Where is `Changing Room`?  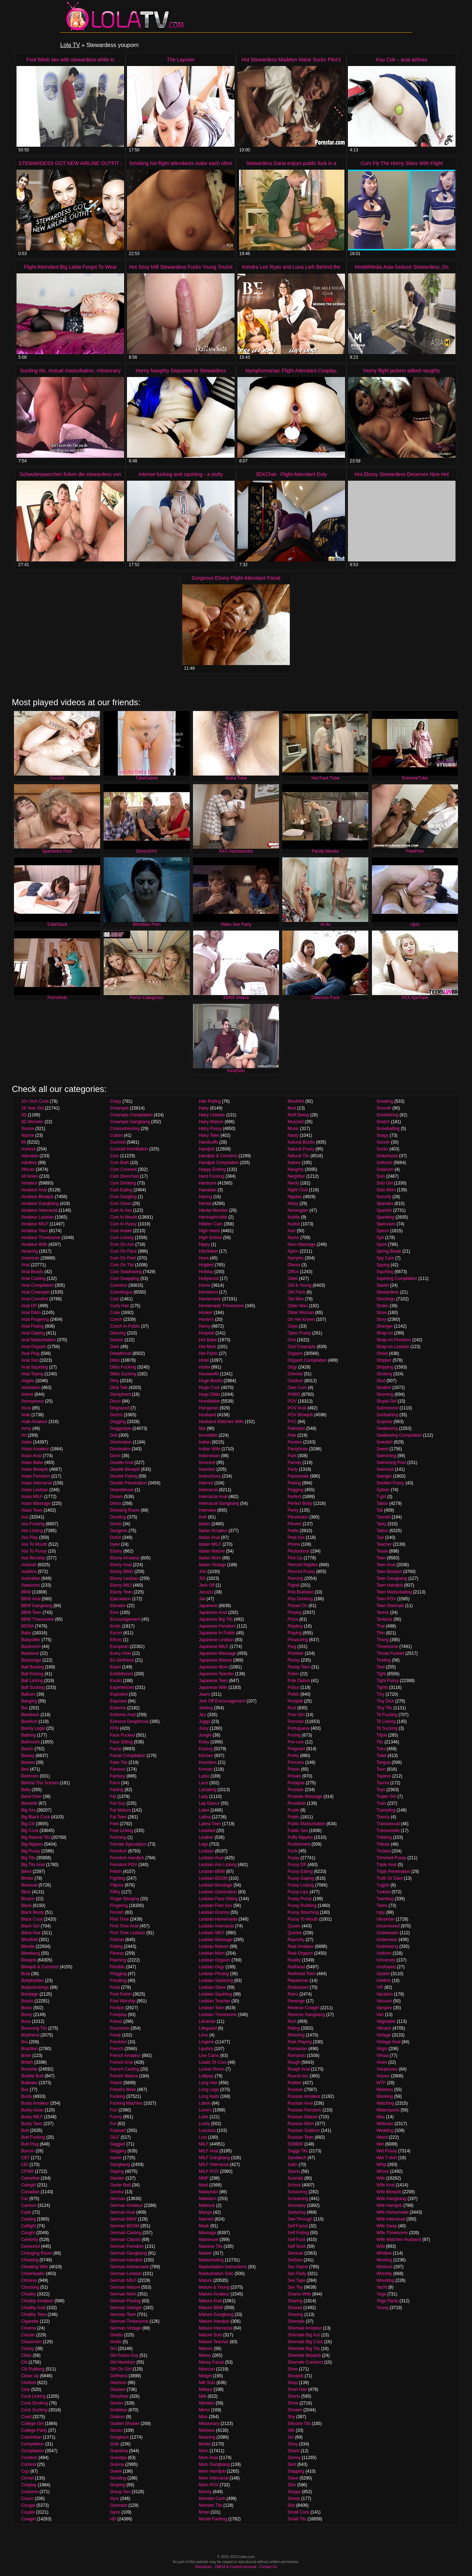
Changing Room is located at coordinates (36, 2253).